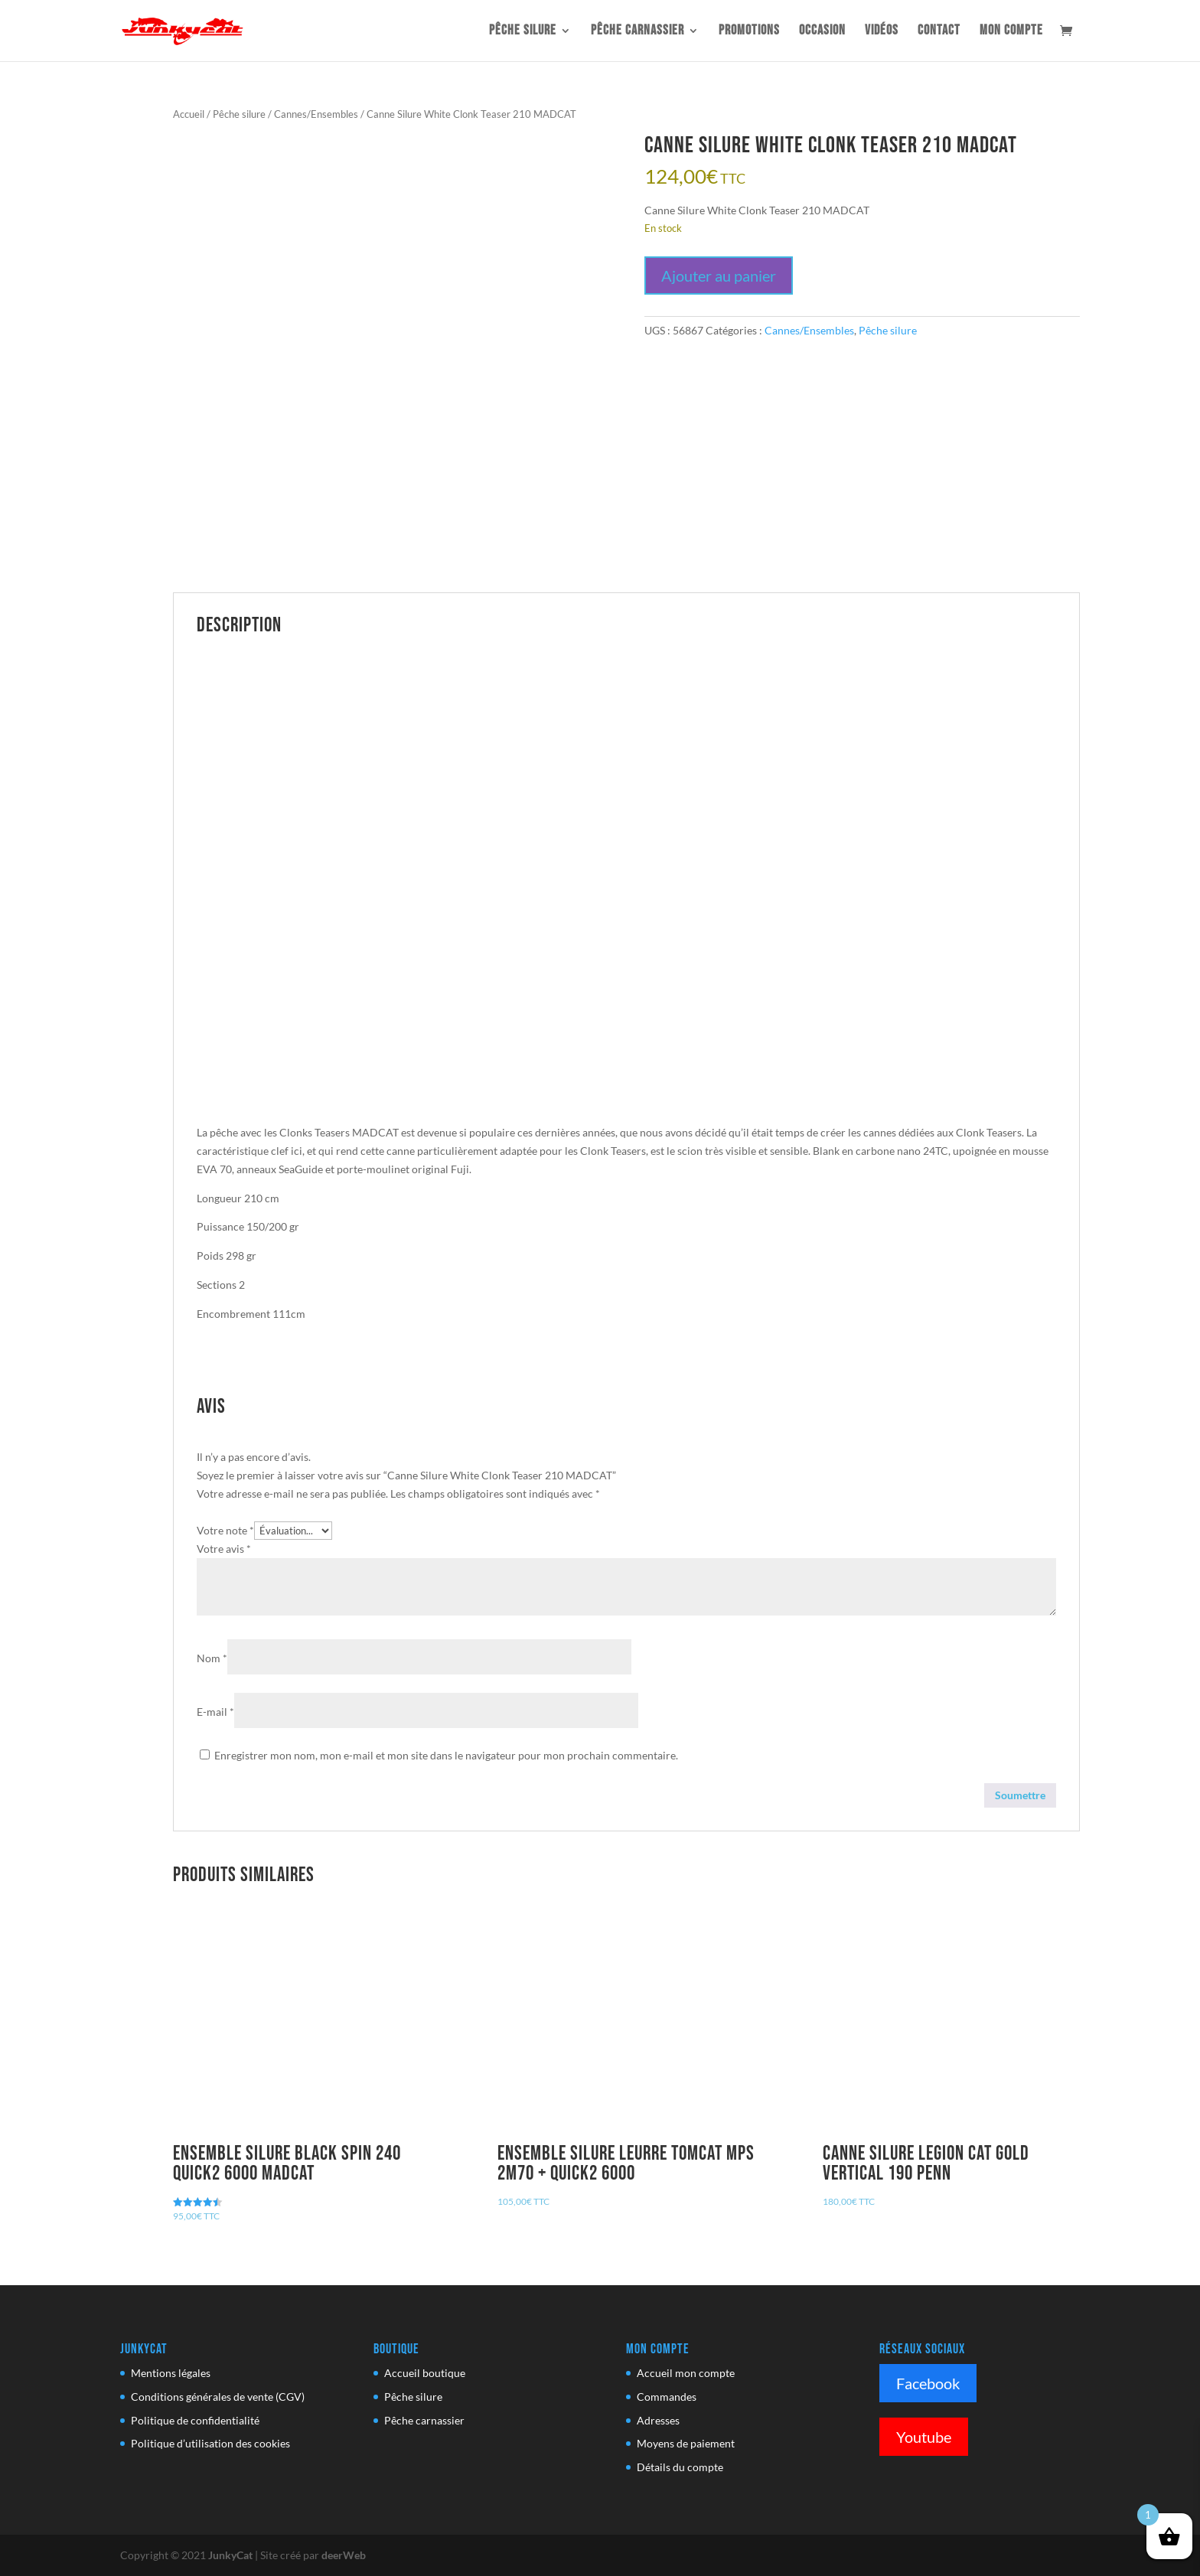 This screenshot has width=1200, height=2576. What do you see at coordinates (686, 2443) in the screenshot?
I see `Moyens de paiement` at bounding box center [686, 2443].